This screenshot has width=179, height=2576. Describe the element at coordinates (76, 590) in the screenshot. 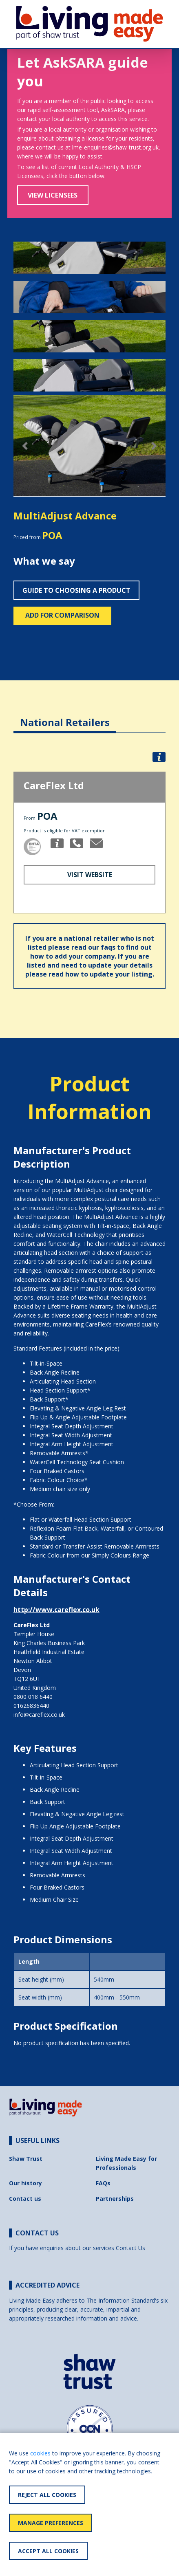

I see `Guide to choosing a product` at that location.